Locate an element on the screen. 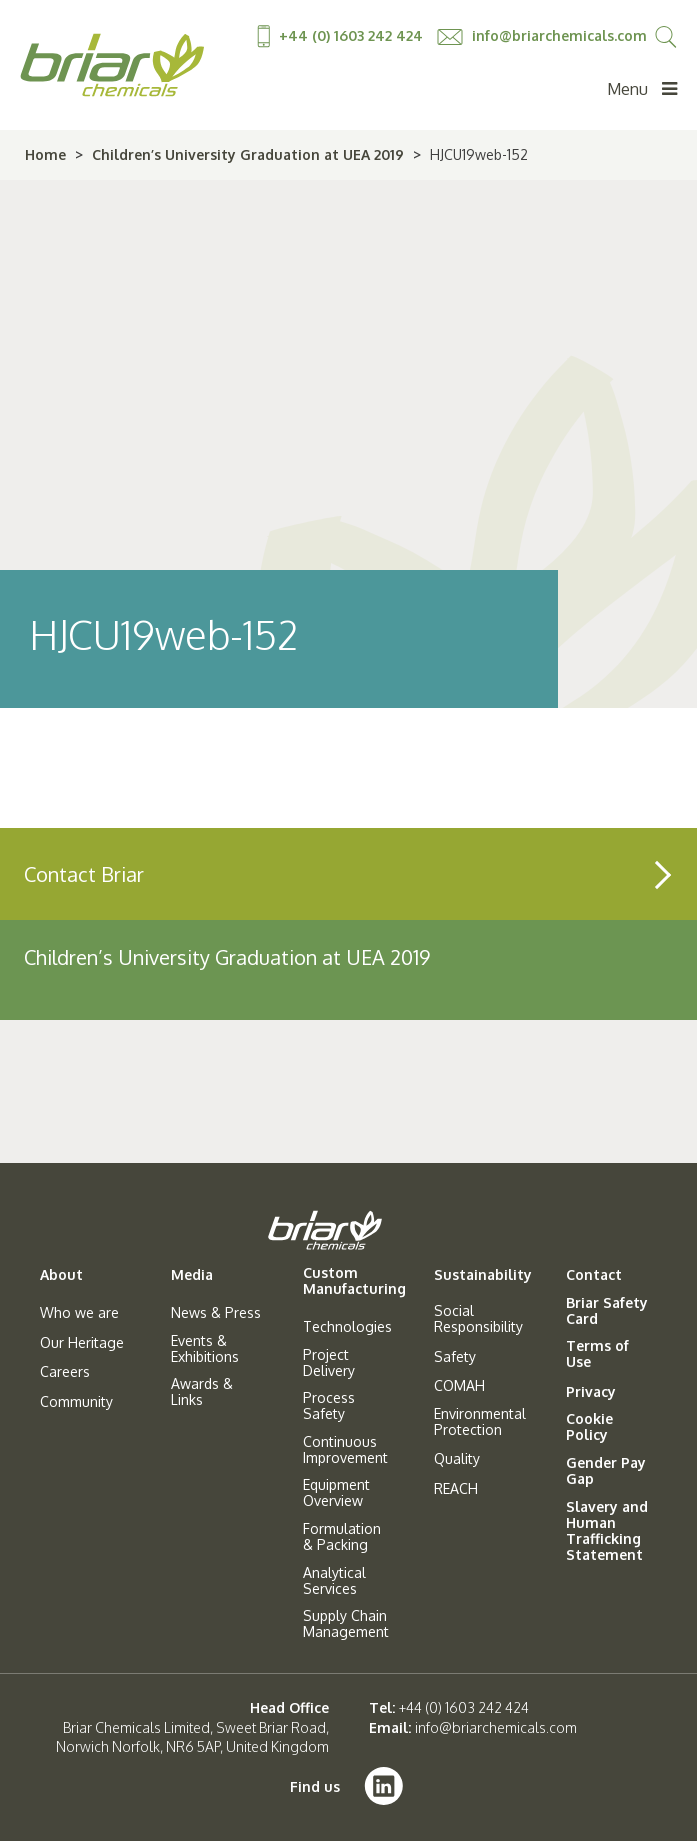  COMAH is located at coordinates (459, 1386).